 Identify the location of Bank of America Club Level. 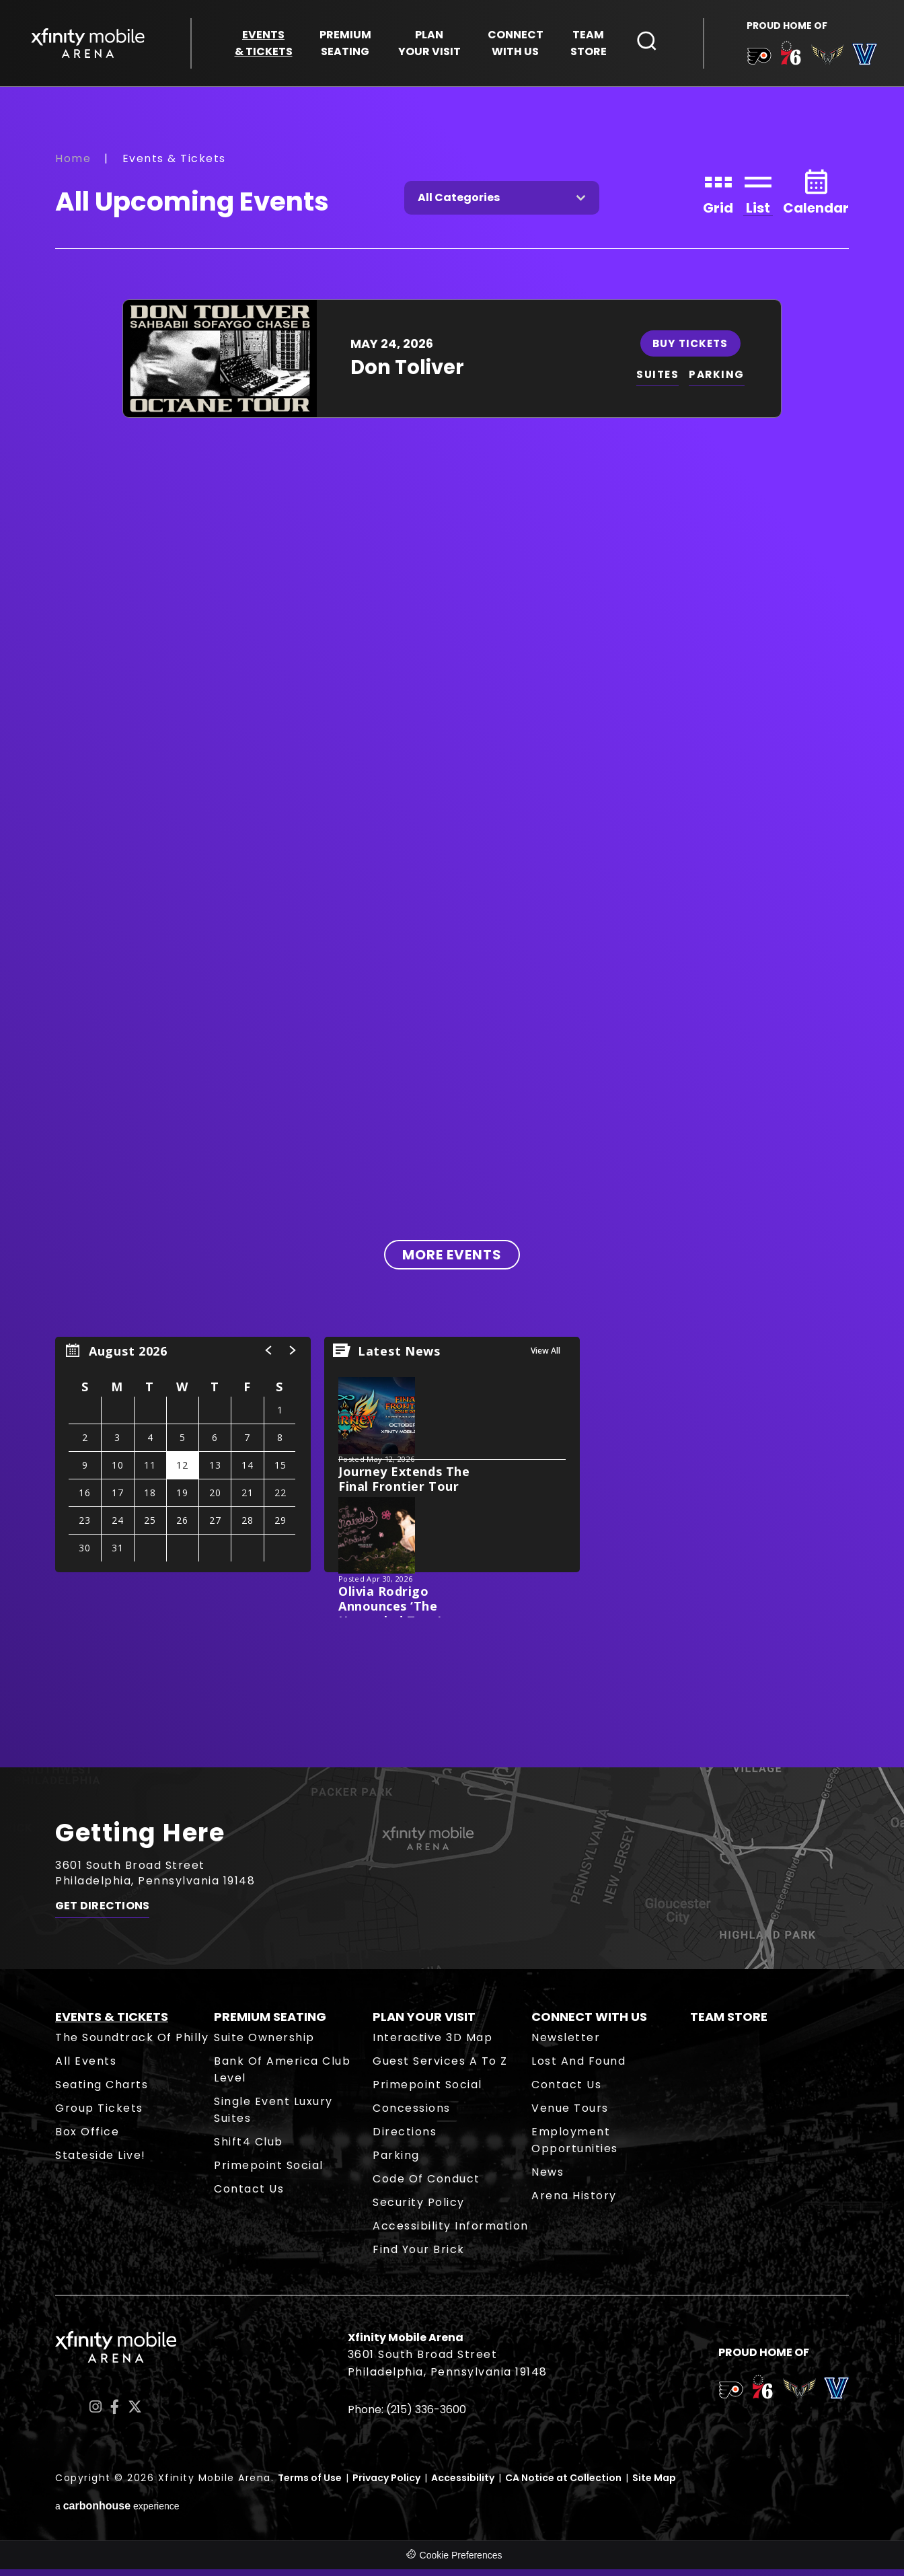
(282, 2076).